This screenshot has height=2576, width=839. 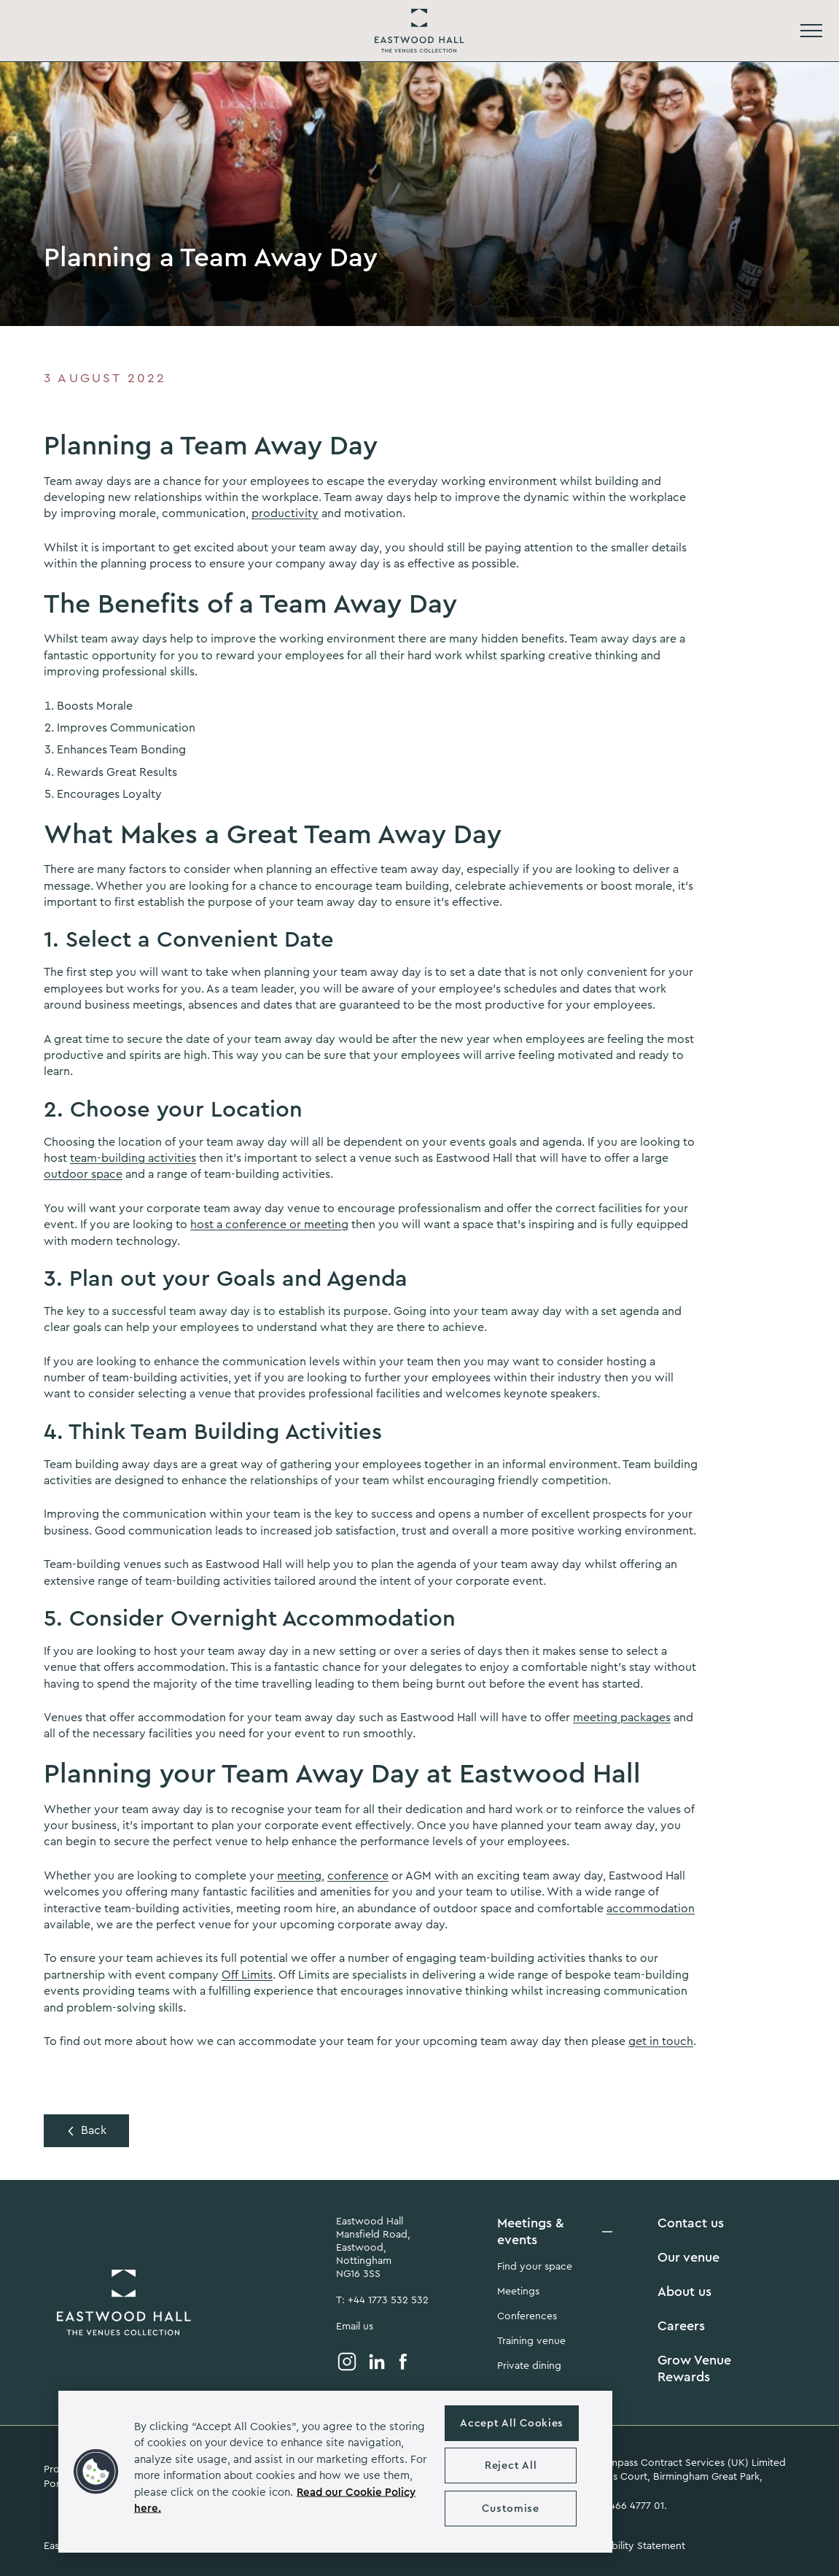 What do you see at coordinates (534, 2267) in the screenshot?
I see `Find your space` at bounding box center [534, 2267].